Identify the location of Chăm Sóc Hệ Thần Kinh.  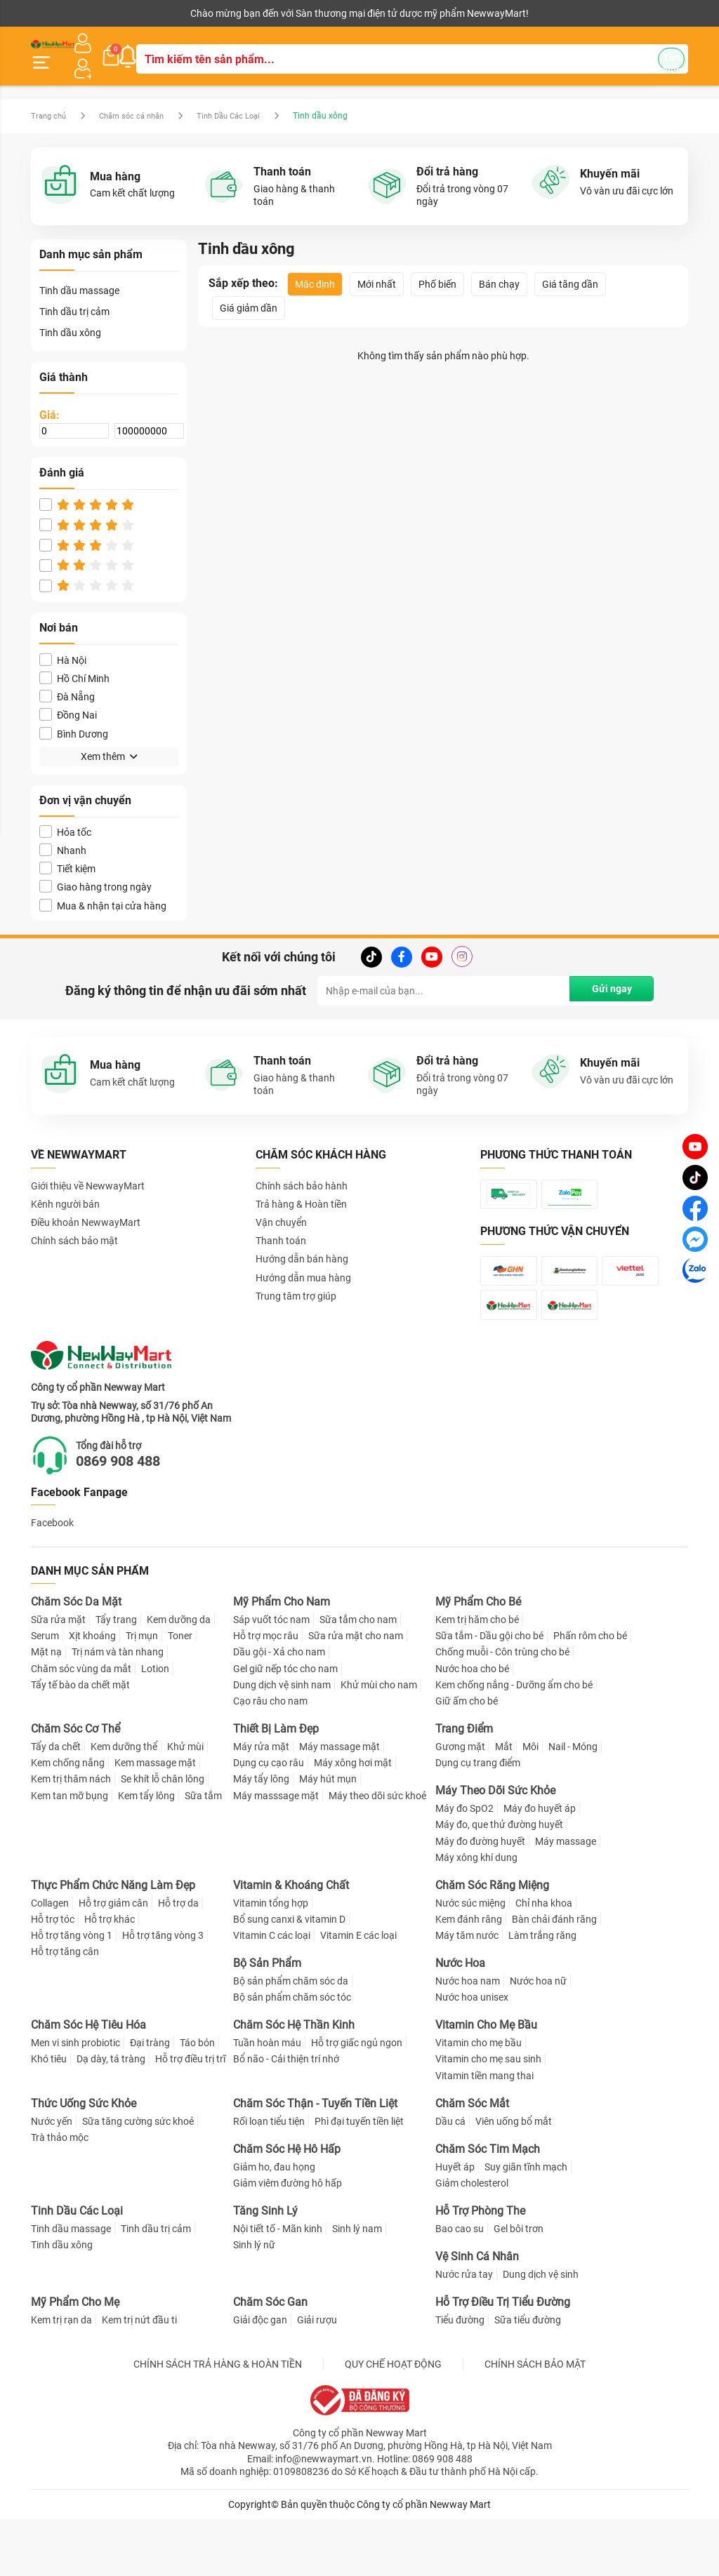
(294, 2082).